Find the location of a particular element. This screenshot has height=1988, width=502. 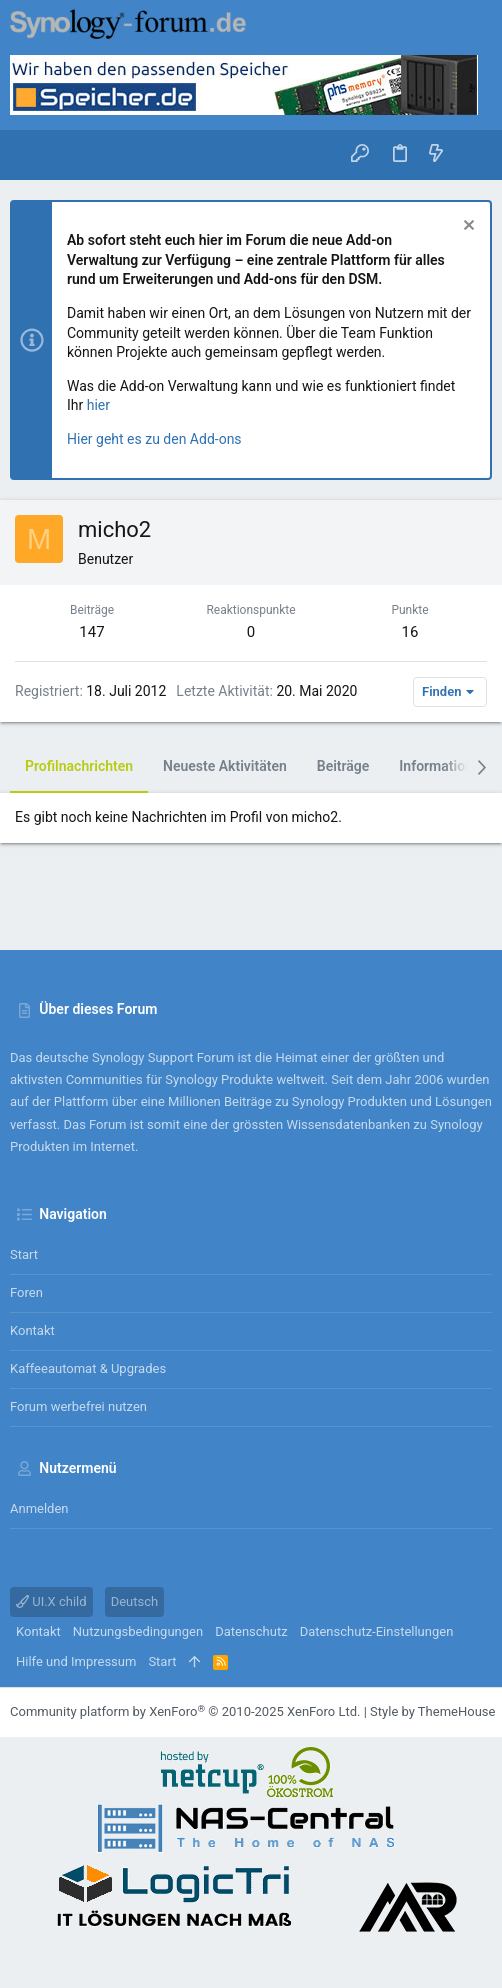

[button] is located at coordinates (30, 155).